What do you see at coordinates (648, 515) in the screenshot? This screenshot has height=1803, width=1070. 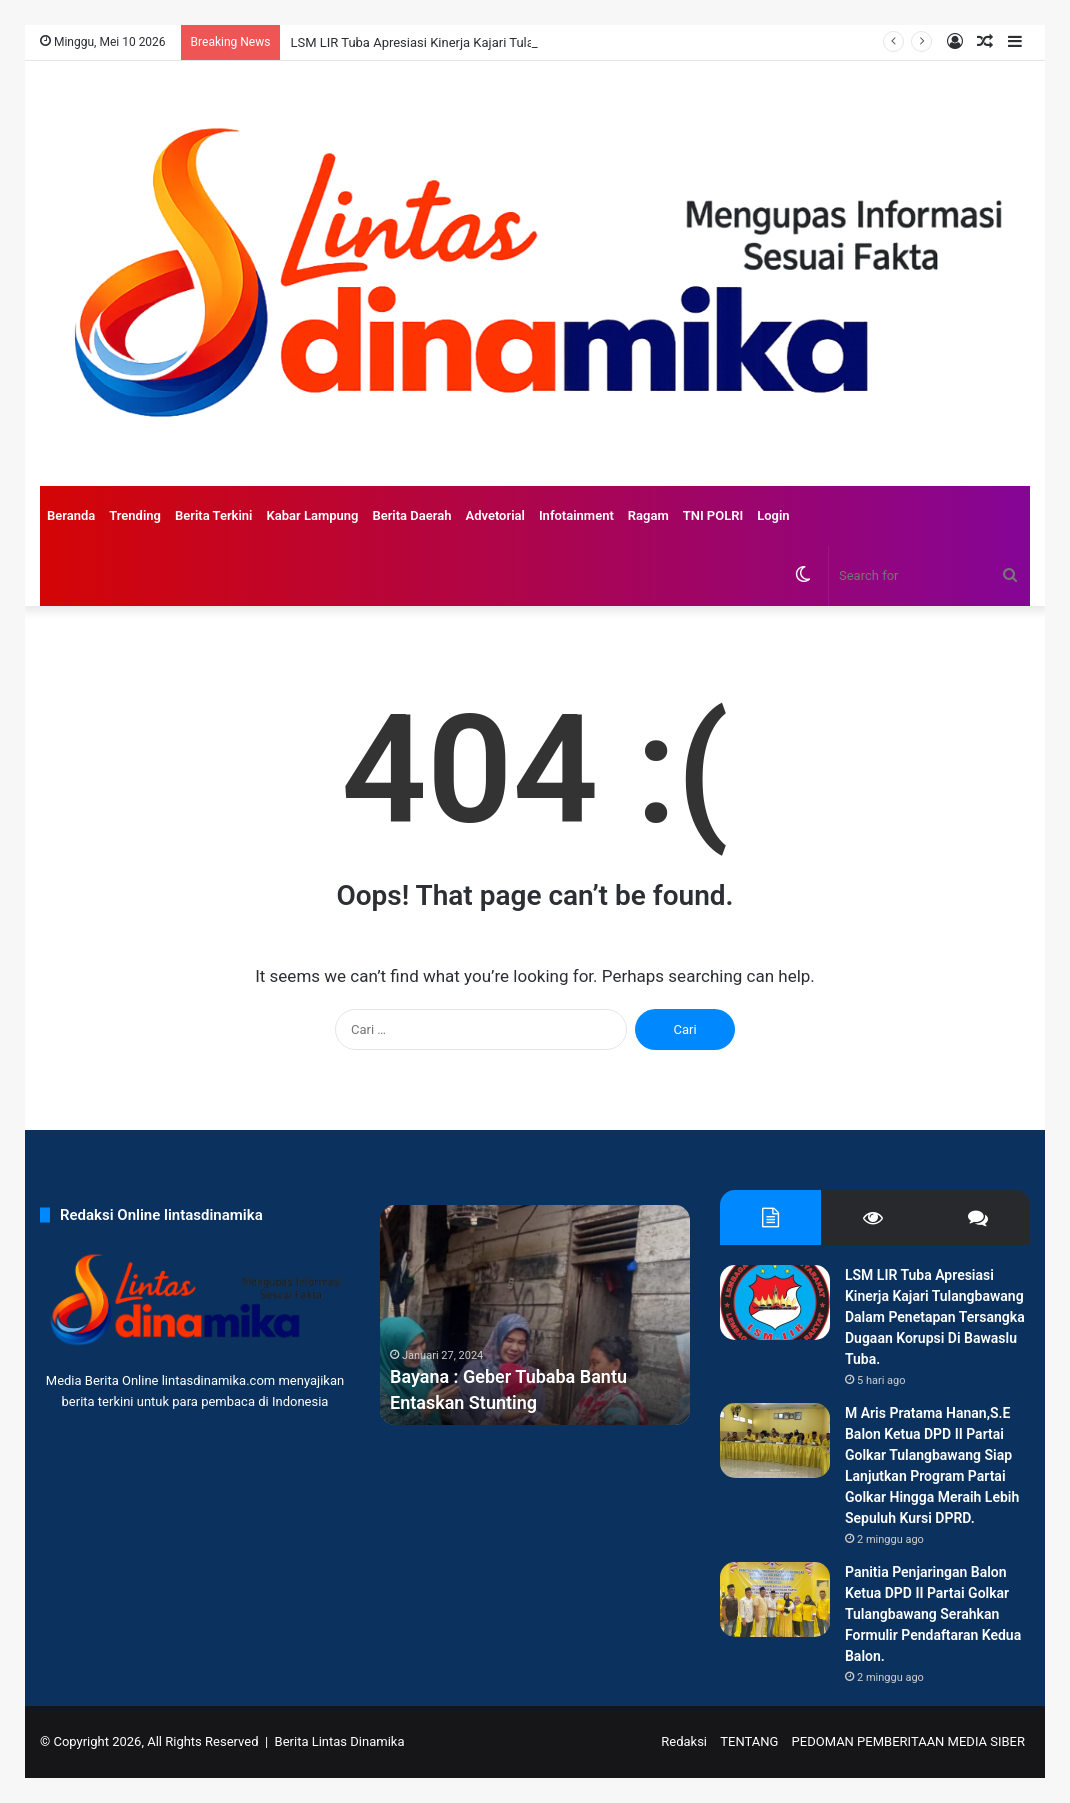 I see `Ragam` at bounding box center [648, 515].